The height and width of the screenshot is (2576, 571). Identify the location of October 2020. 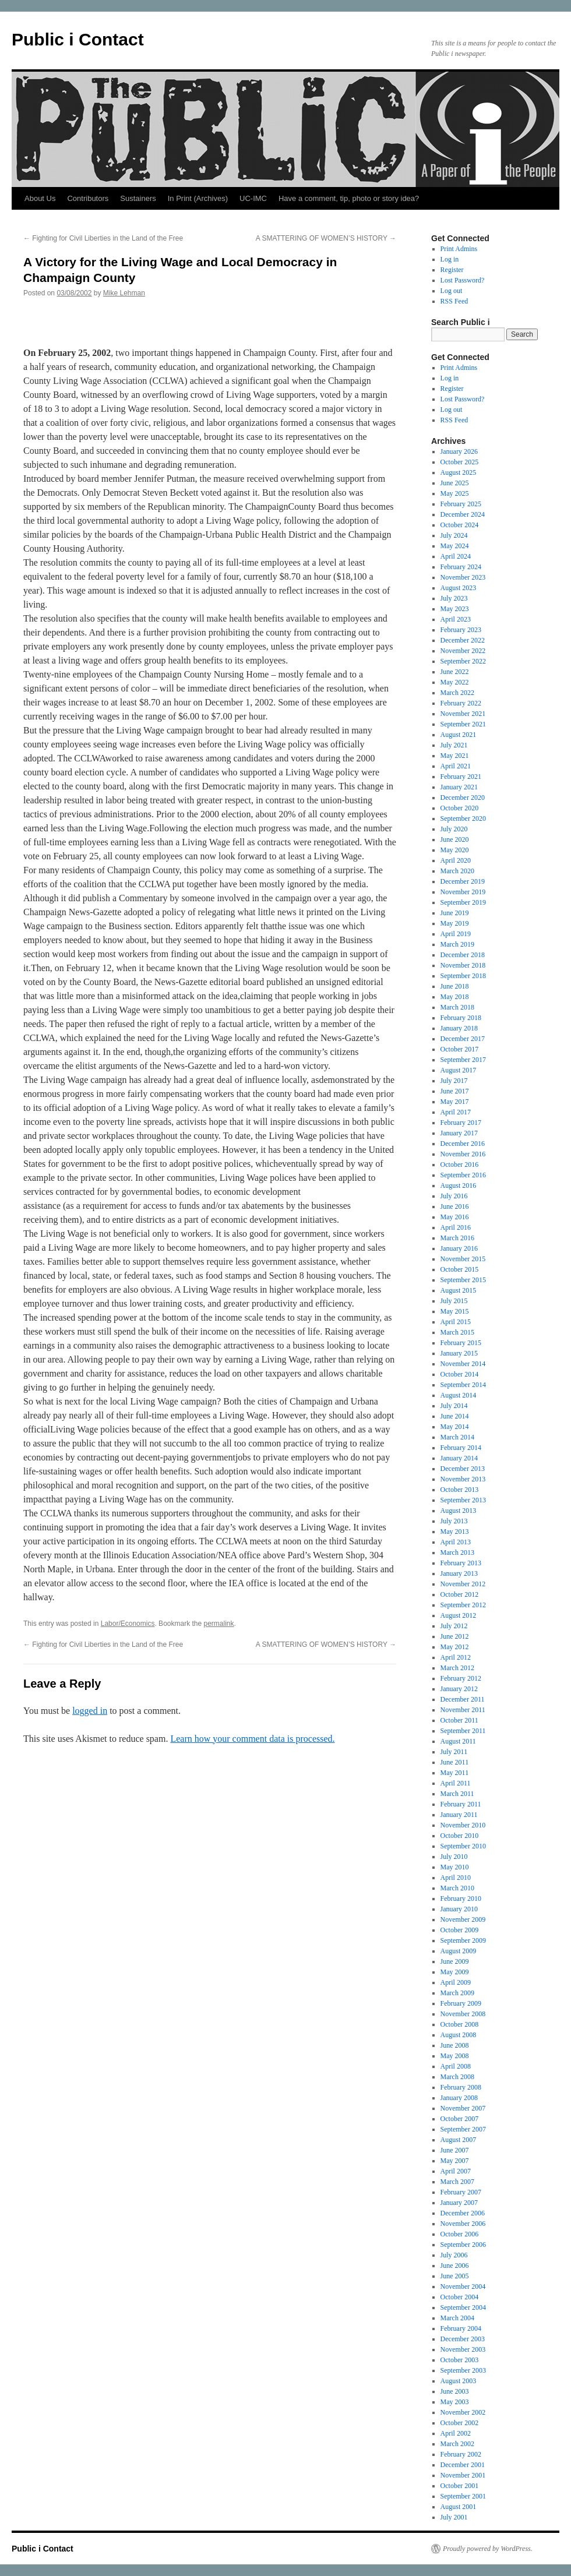
(459, 808).